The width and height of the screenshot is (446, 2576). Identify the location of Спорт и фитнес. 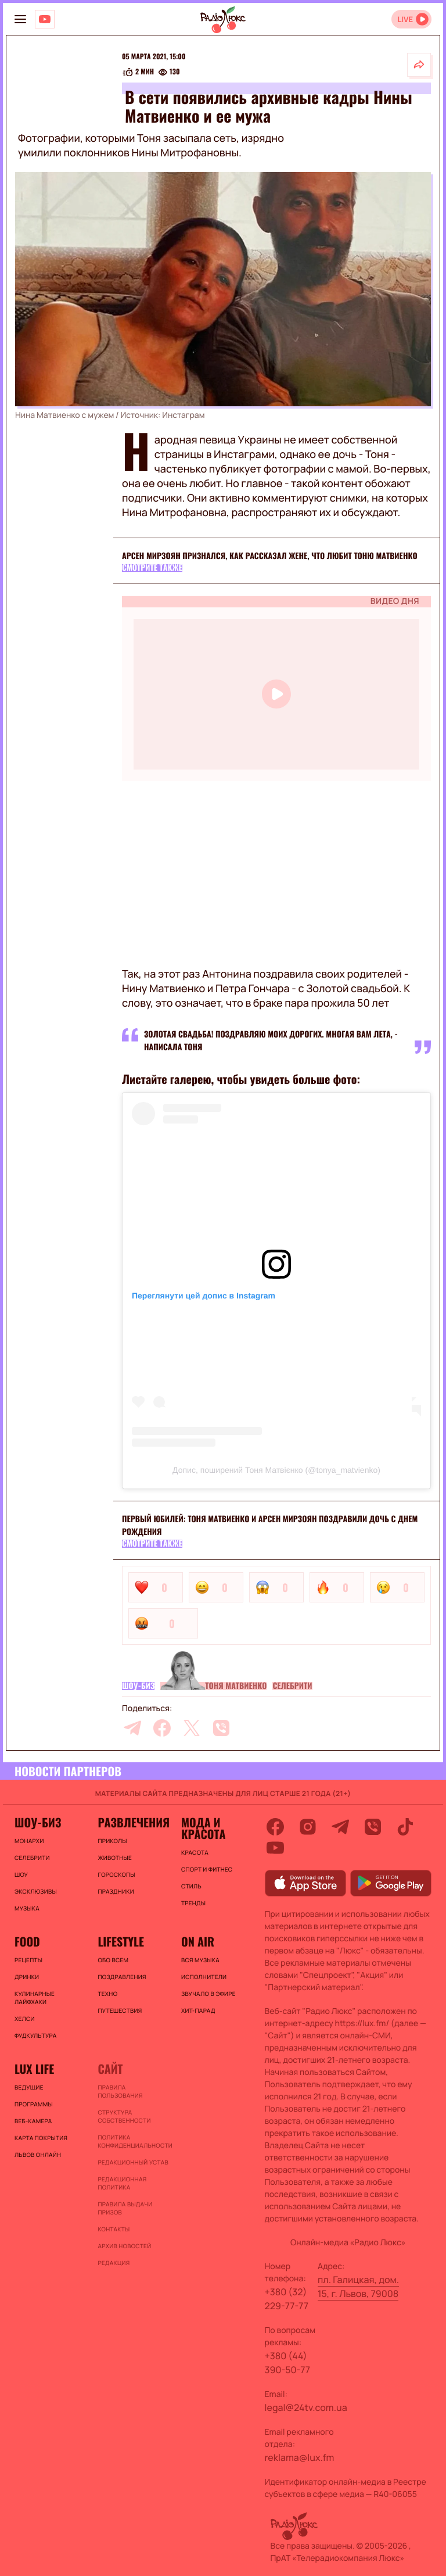
(206, 1869).